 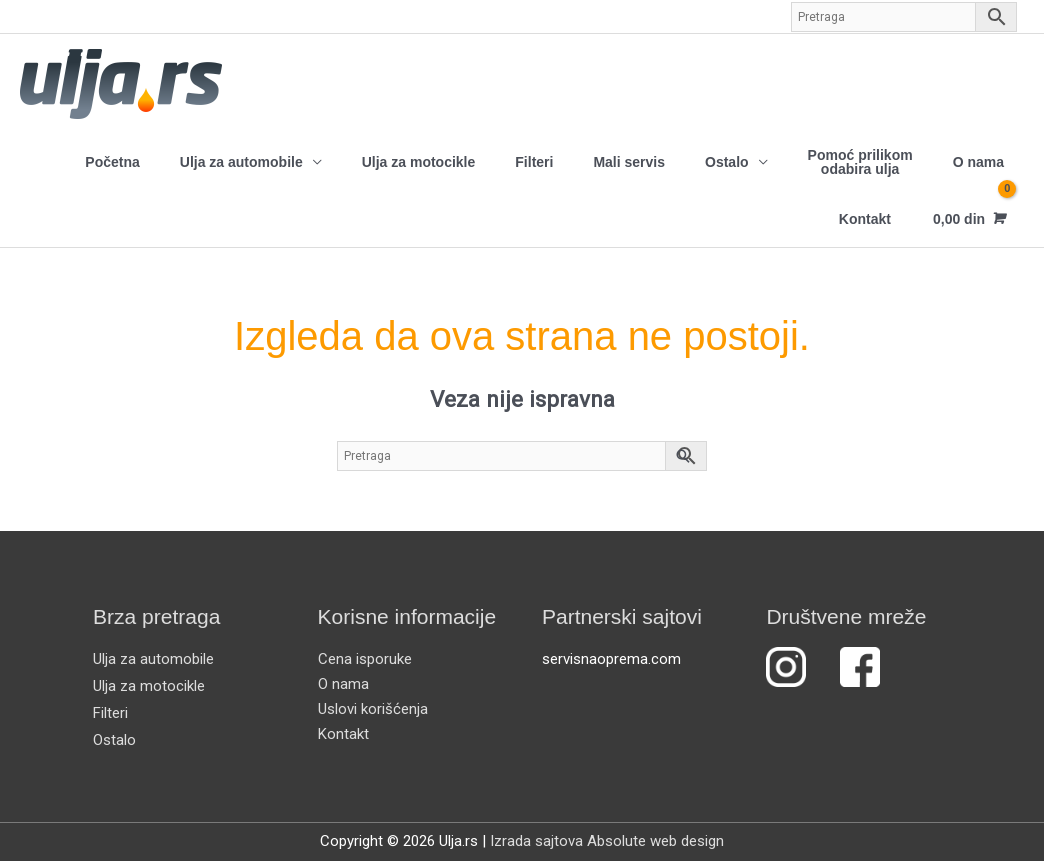 What do you see at coordinates (978, 162) in the screenshot?
I see `O nama` at bounding box center [978, 162].